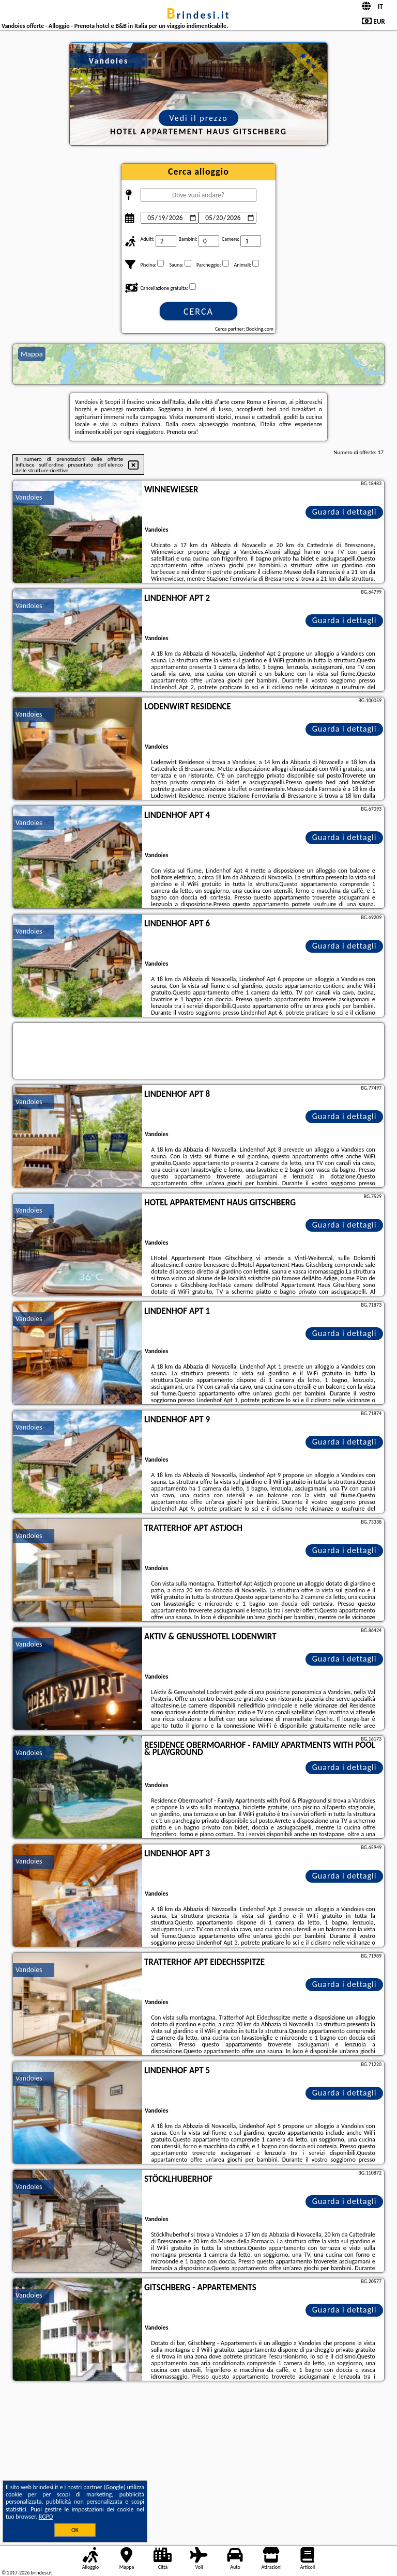 This screenshot has height=2576, width=397. What do you see at coordinates (198, 311) in the screenshot?
I see `Cerca` at bounding box center [198, 311].